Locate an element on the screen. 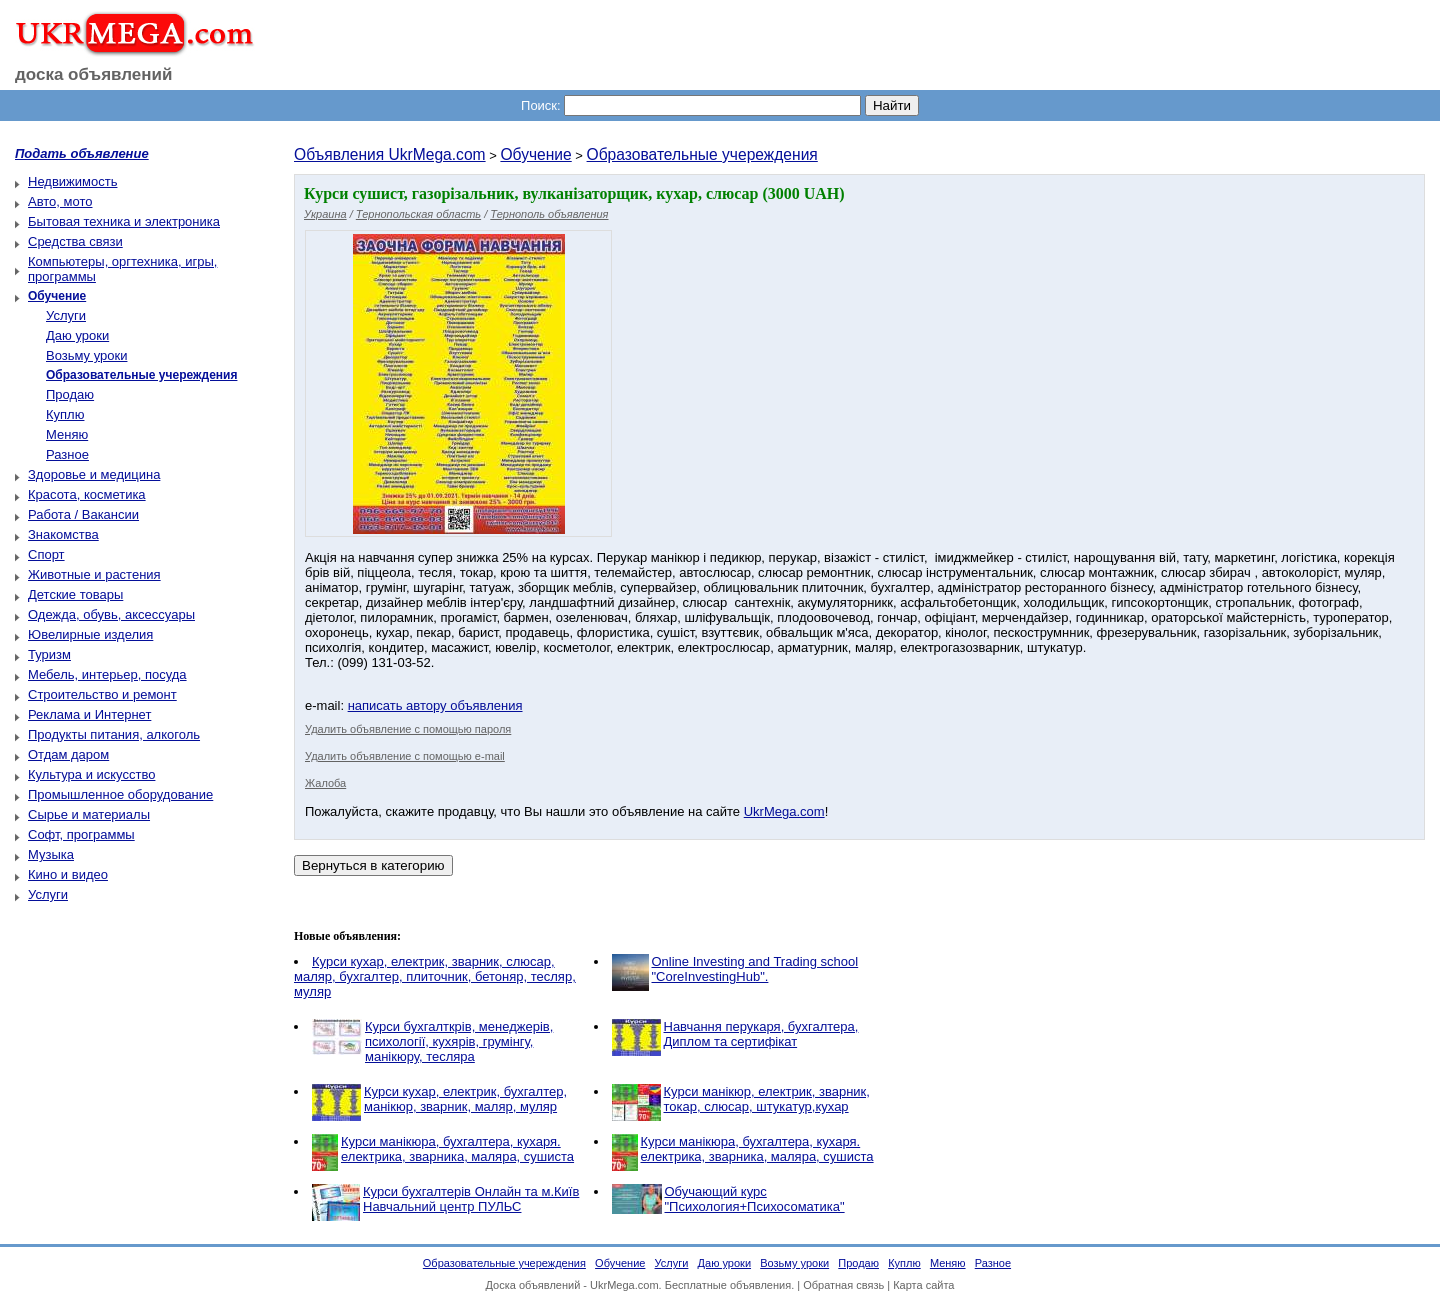  Бытовая техника и электроника is located at coordinates (124, 221).